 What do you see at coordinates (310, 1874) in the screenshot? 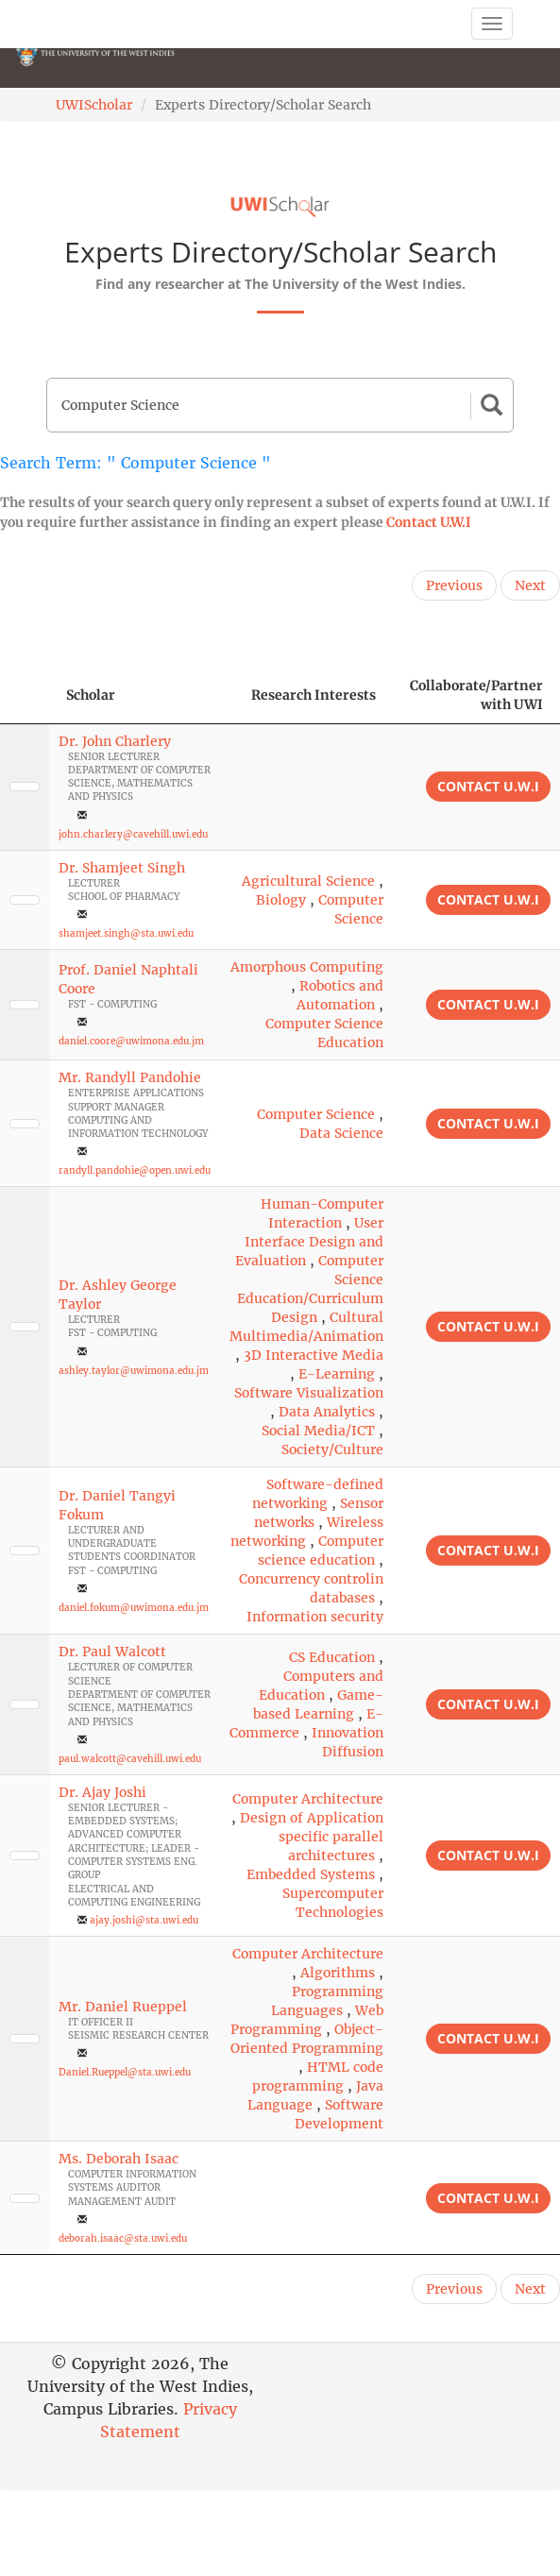
I see `Embedded Systems` at bounding box center [310, 1874].